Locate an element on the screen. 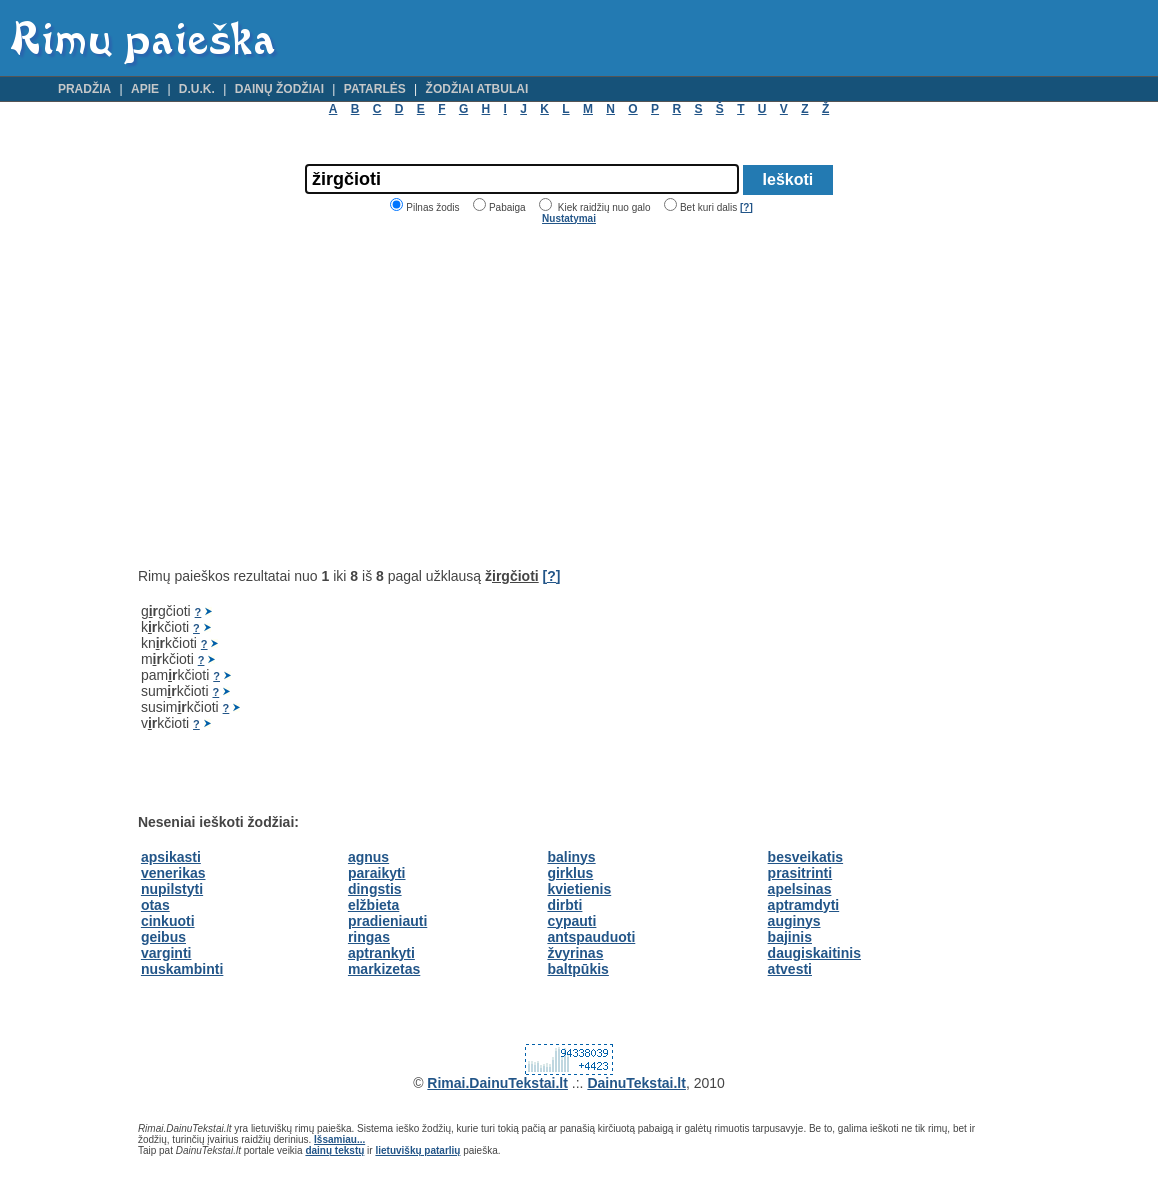 Image resolution: width=1158 pixels, height=1184 pixels. elžbieta is located at coordinates (373, 905).